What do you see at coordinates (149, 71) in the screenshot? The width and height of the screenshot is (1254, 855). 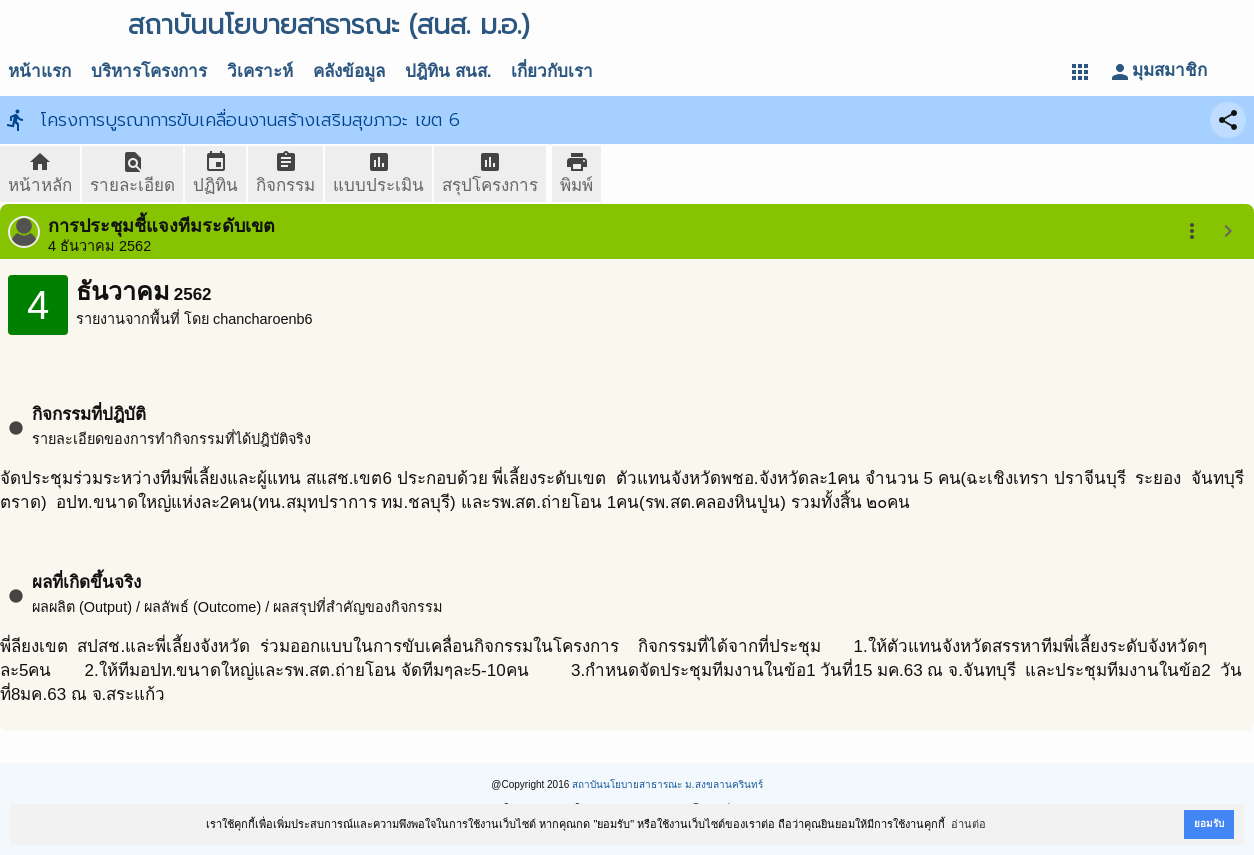 I see `บริหารโครงการ` at bounding box center [149, 71].